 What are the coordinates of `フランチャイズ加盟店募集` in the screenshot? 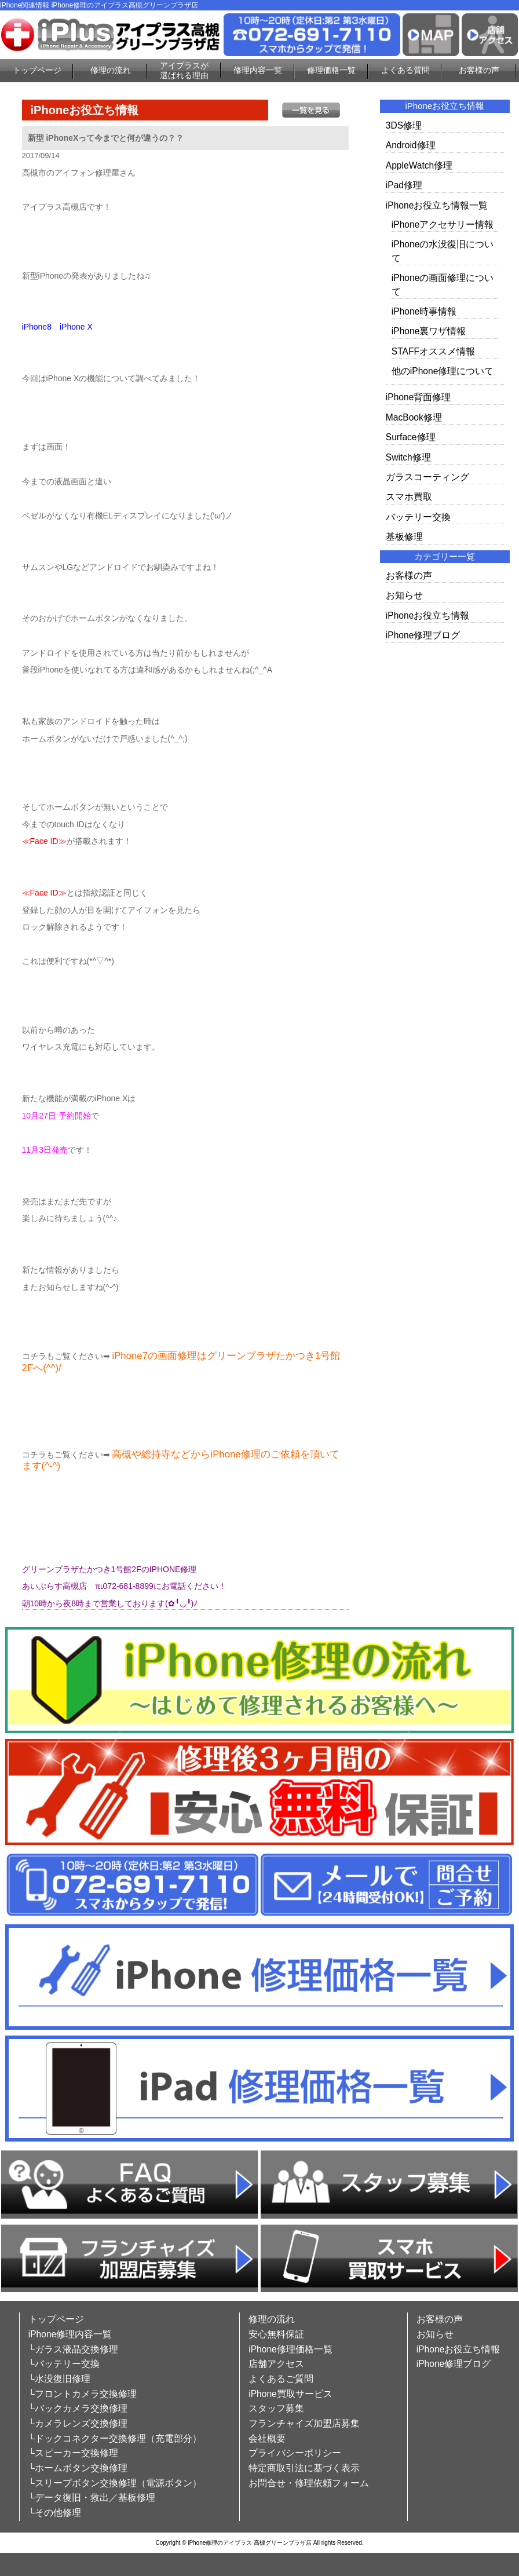 It's located at (304, 2423).